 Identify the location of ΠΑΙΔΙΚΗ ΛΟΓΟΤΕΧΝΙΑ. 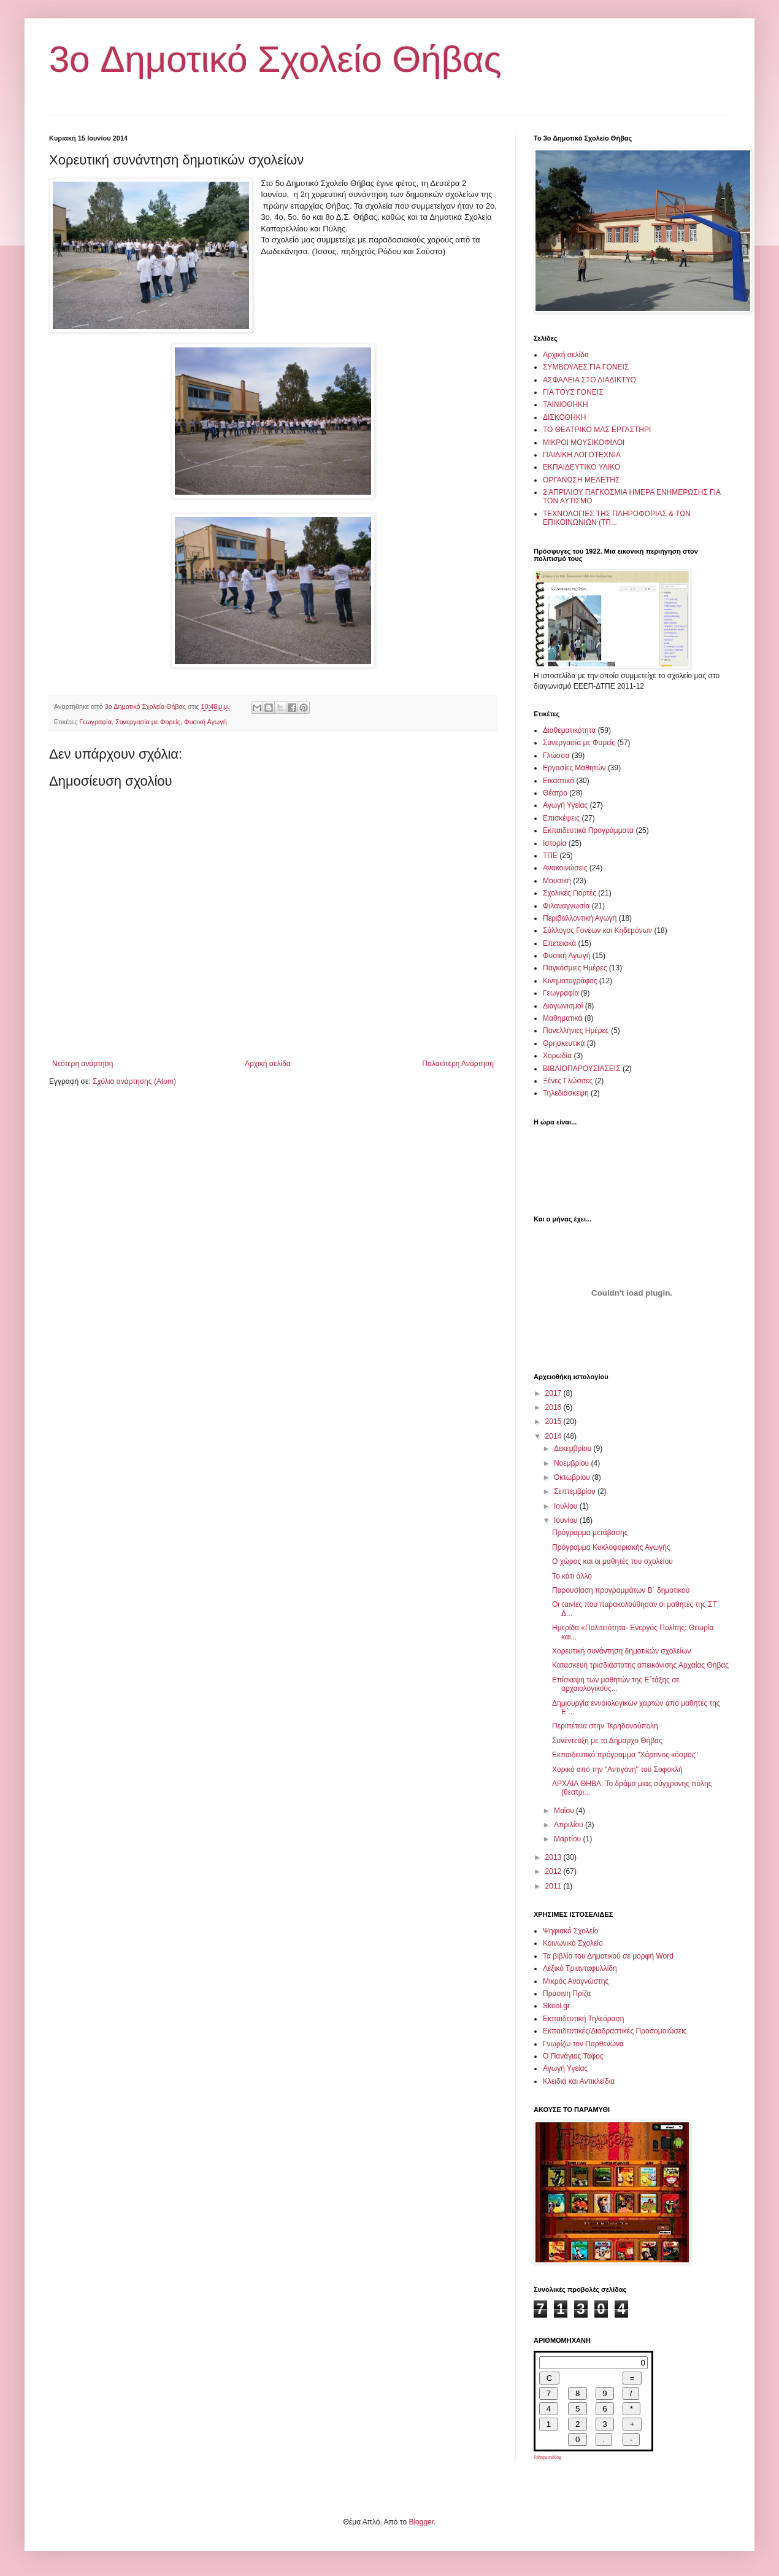
(582, 455).